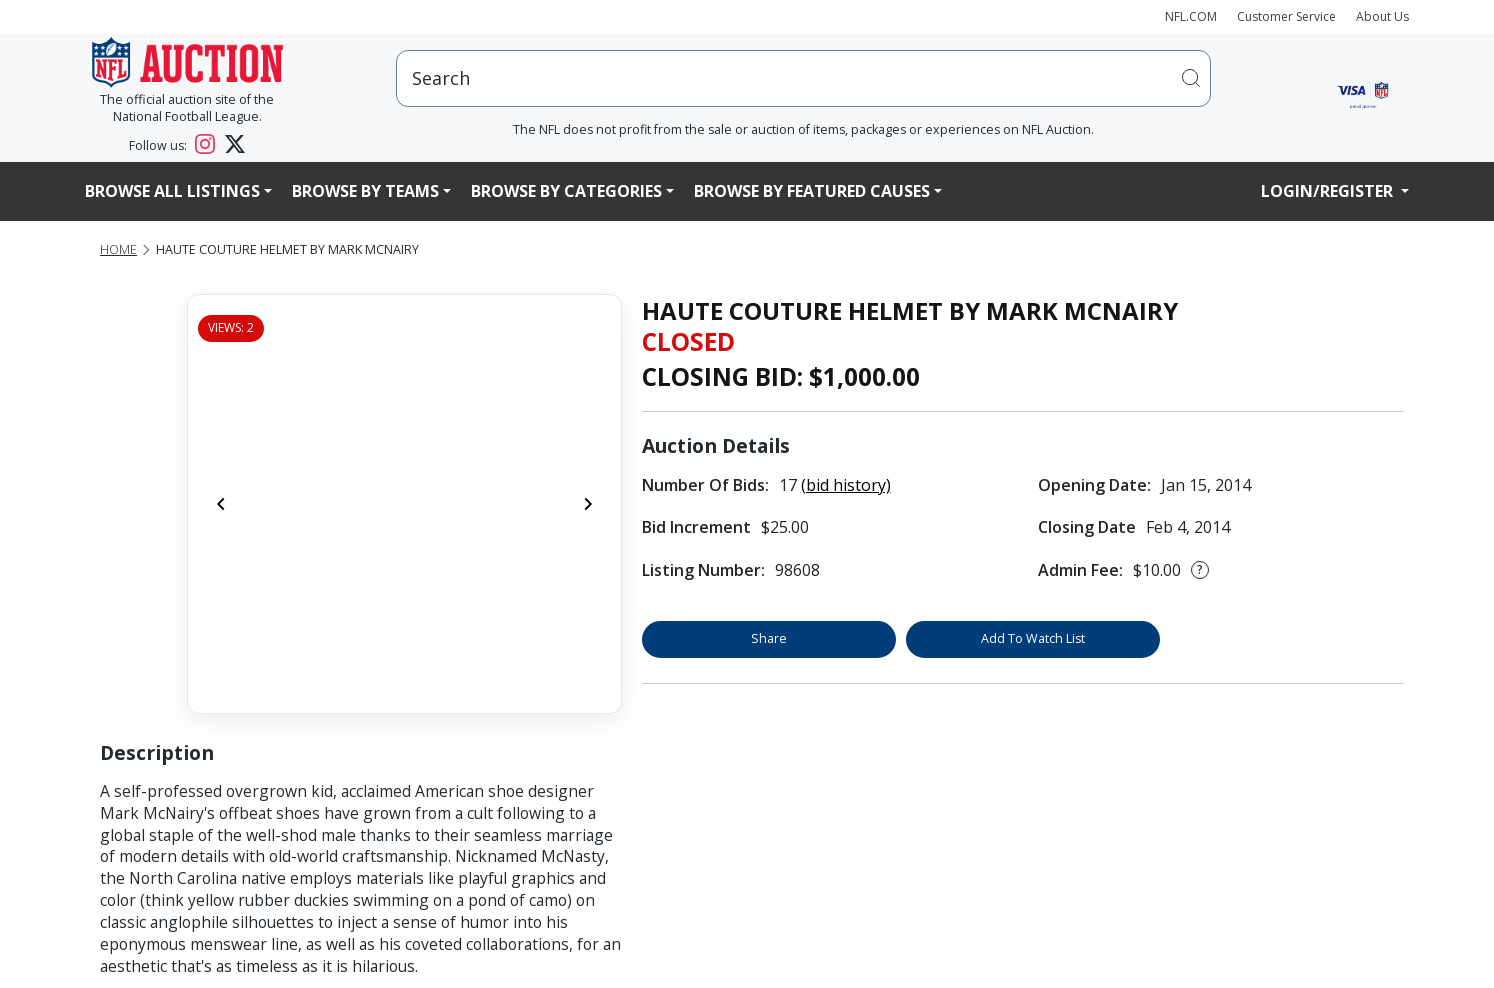  Describe the element at coordinates (1329, 191) in the screenshot. I see `Login/Register` at that location.